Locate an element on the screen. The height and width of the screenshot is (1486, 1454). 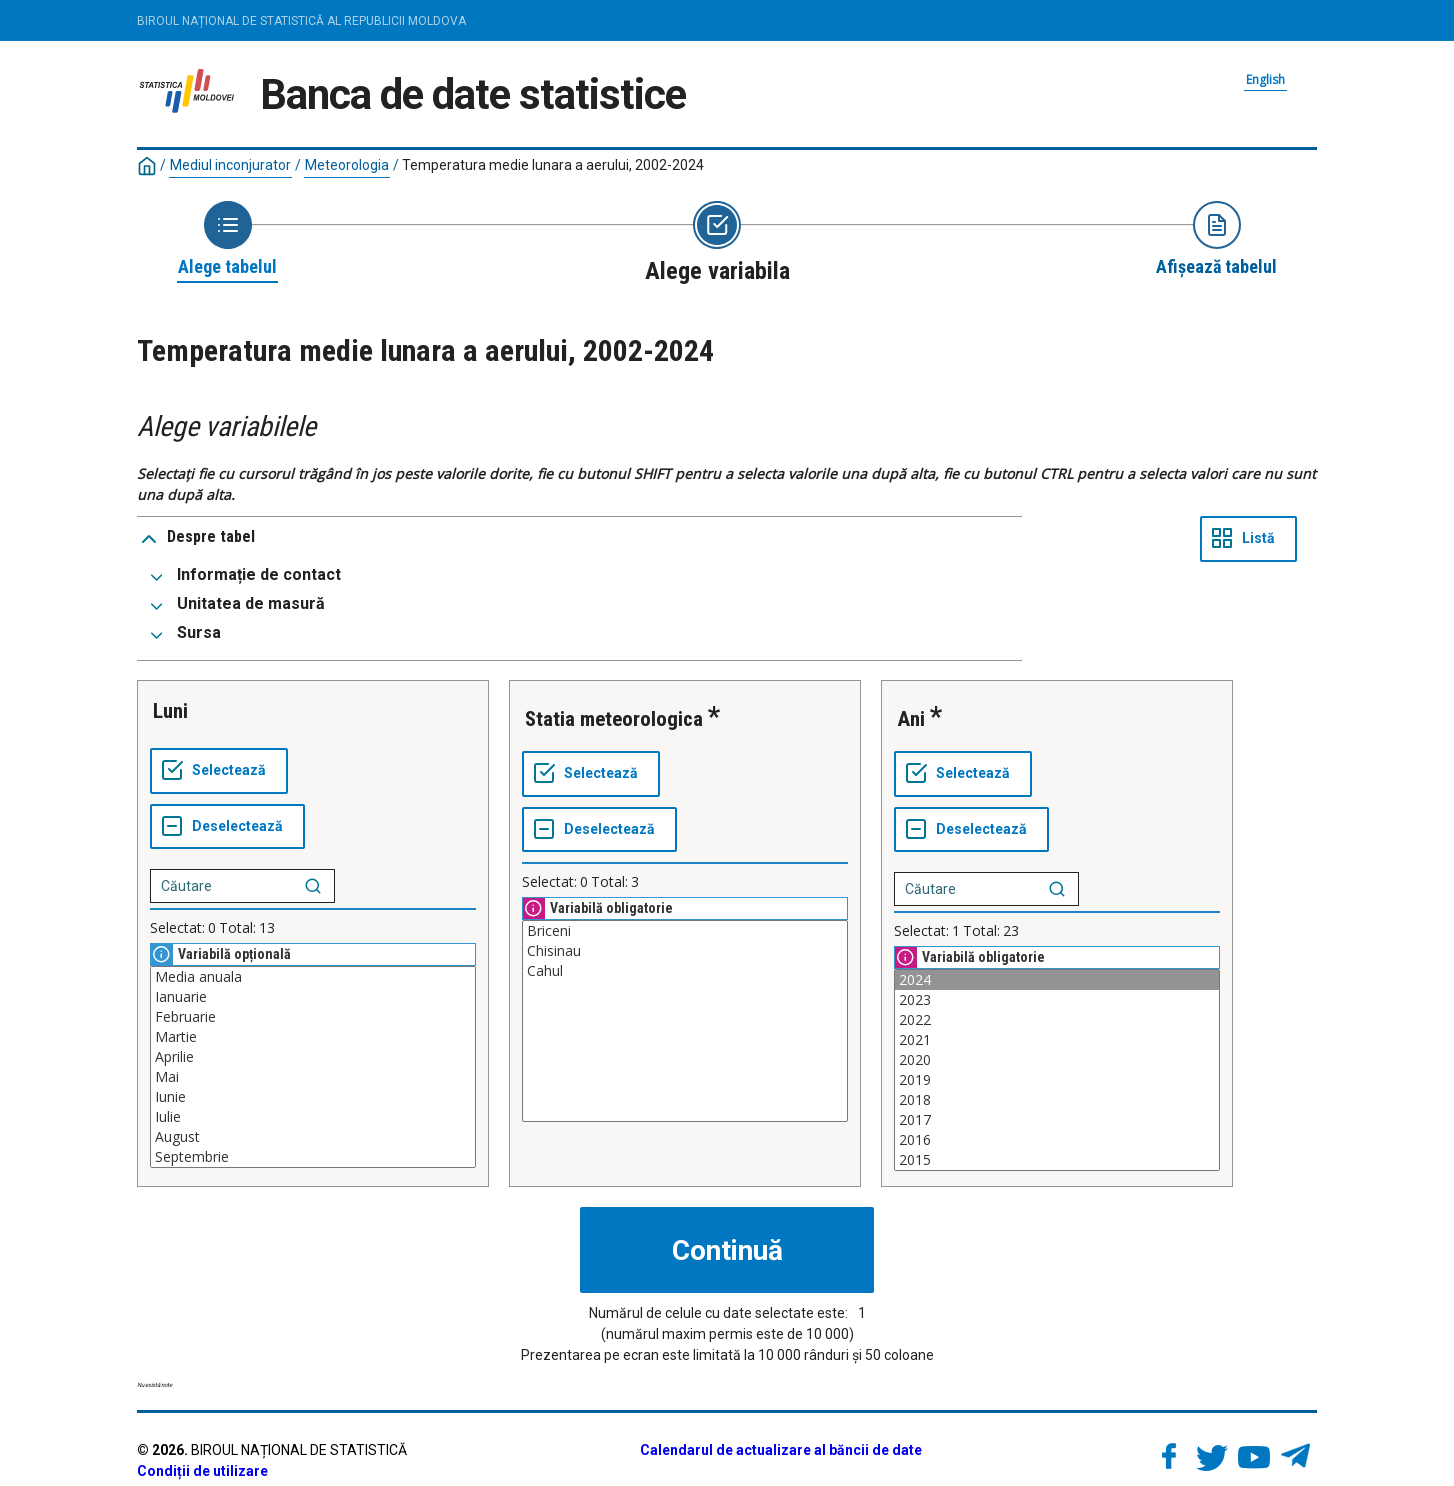
Calendarul de actualizare al băncii de date is located at coordinates (781, 1450).